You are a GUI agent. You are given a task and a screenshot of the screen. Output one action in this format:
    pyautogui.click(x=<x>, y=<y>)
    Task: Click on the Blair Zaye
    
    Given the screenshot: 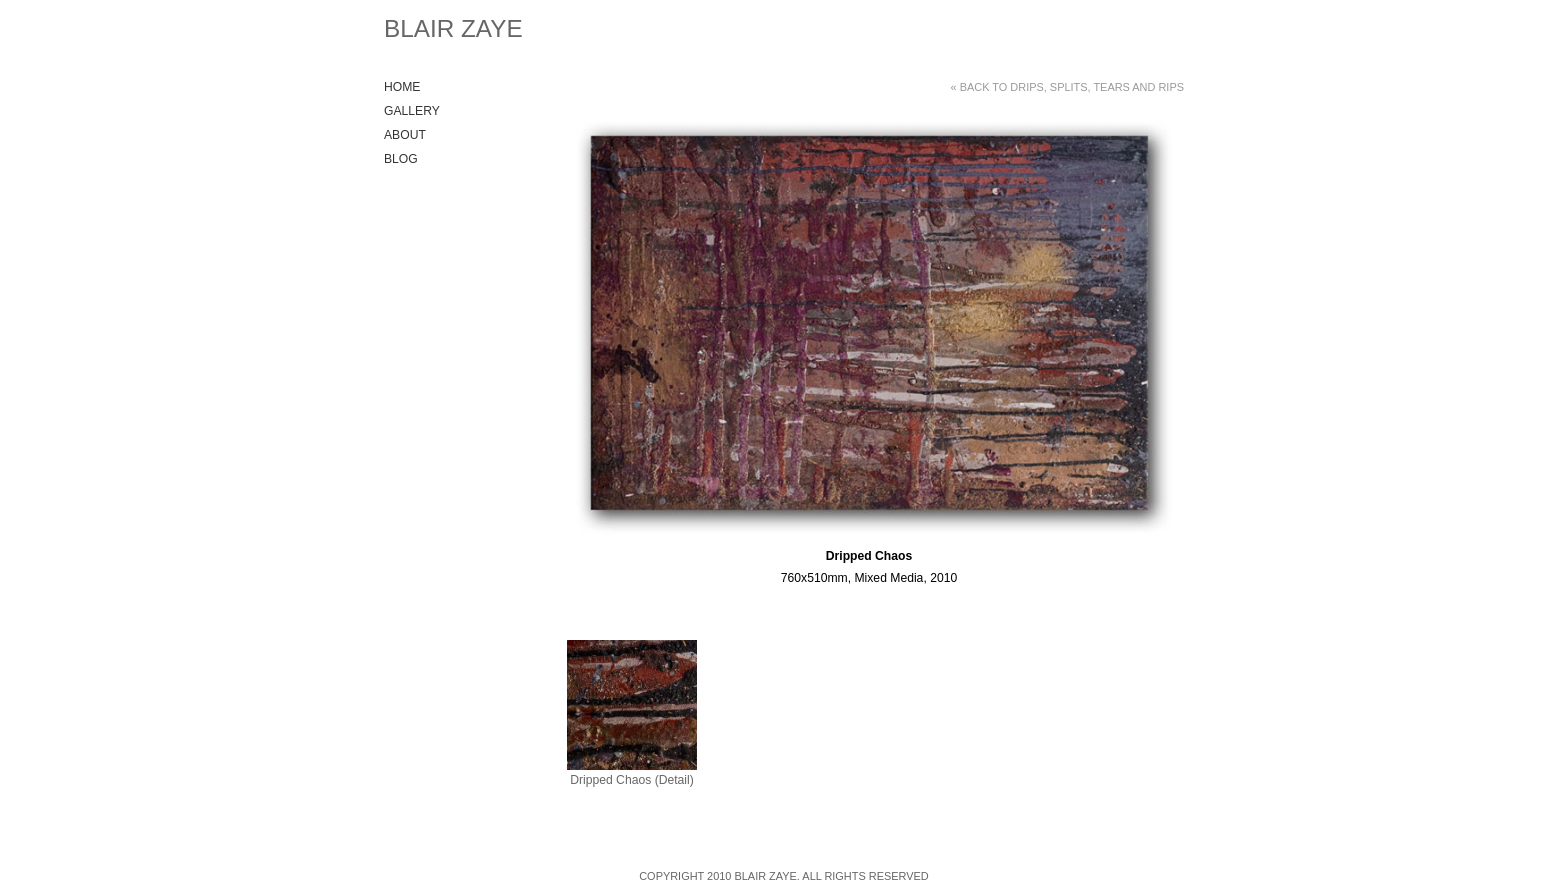 What is the action you would take?
    pyautogui.click(x=453, y=28)
    